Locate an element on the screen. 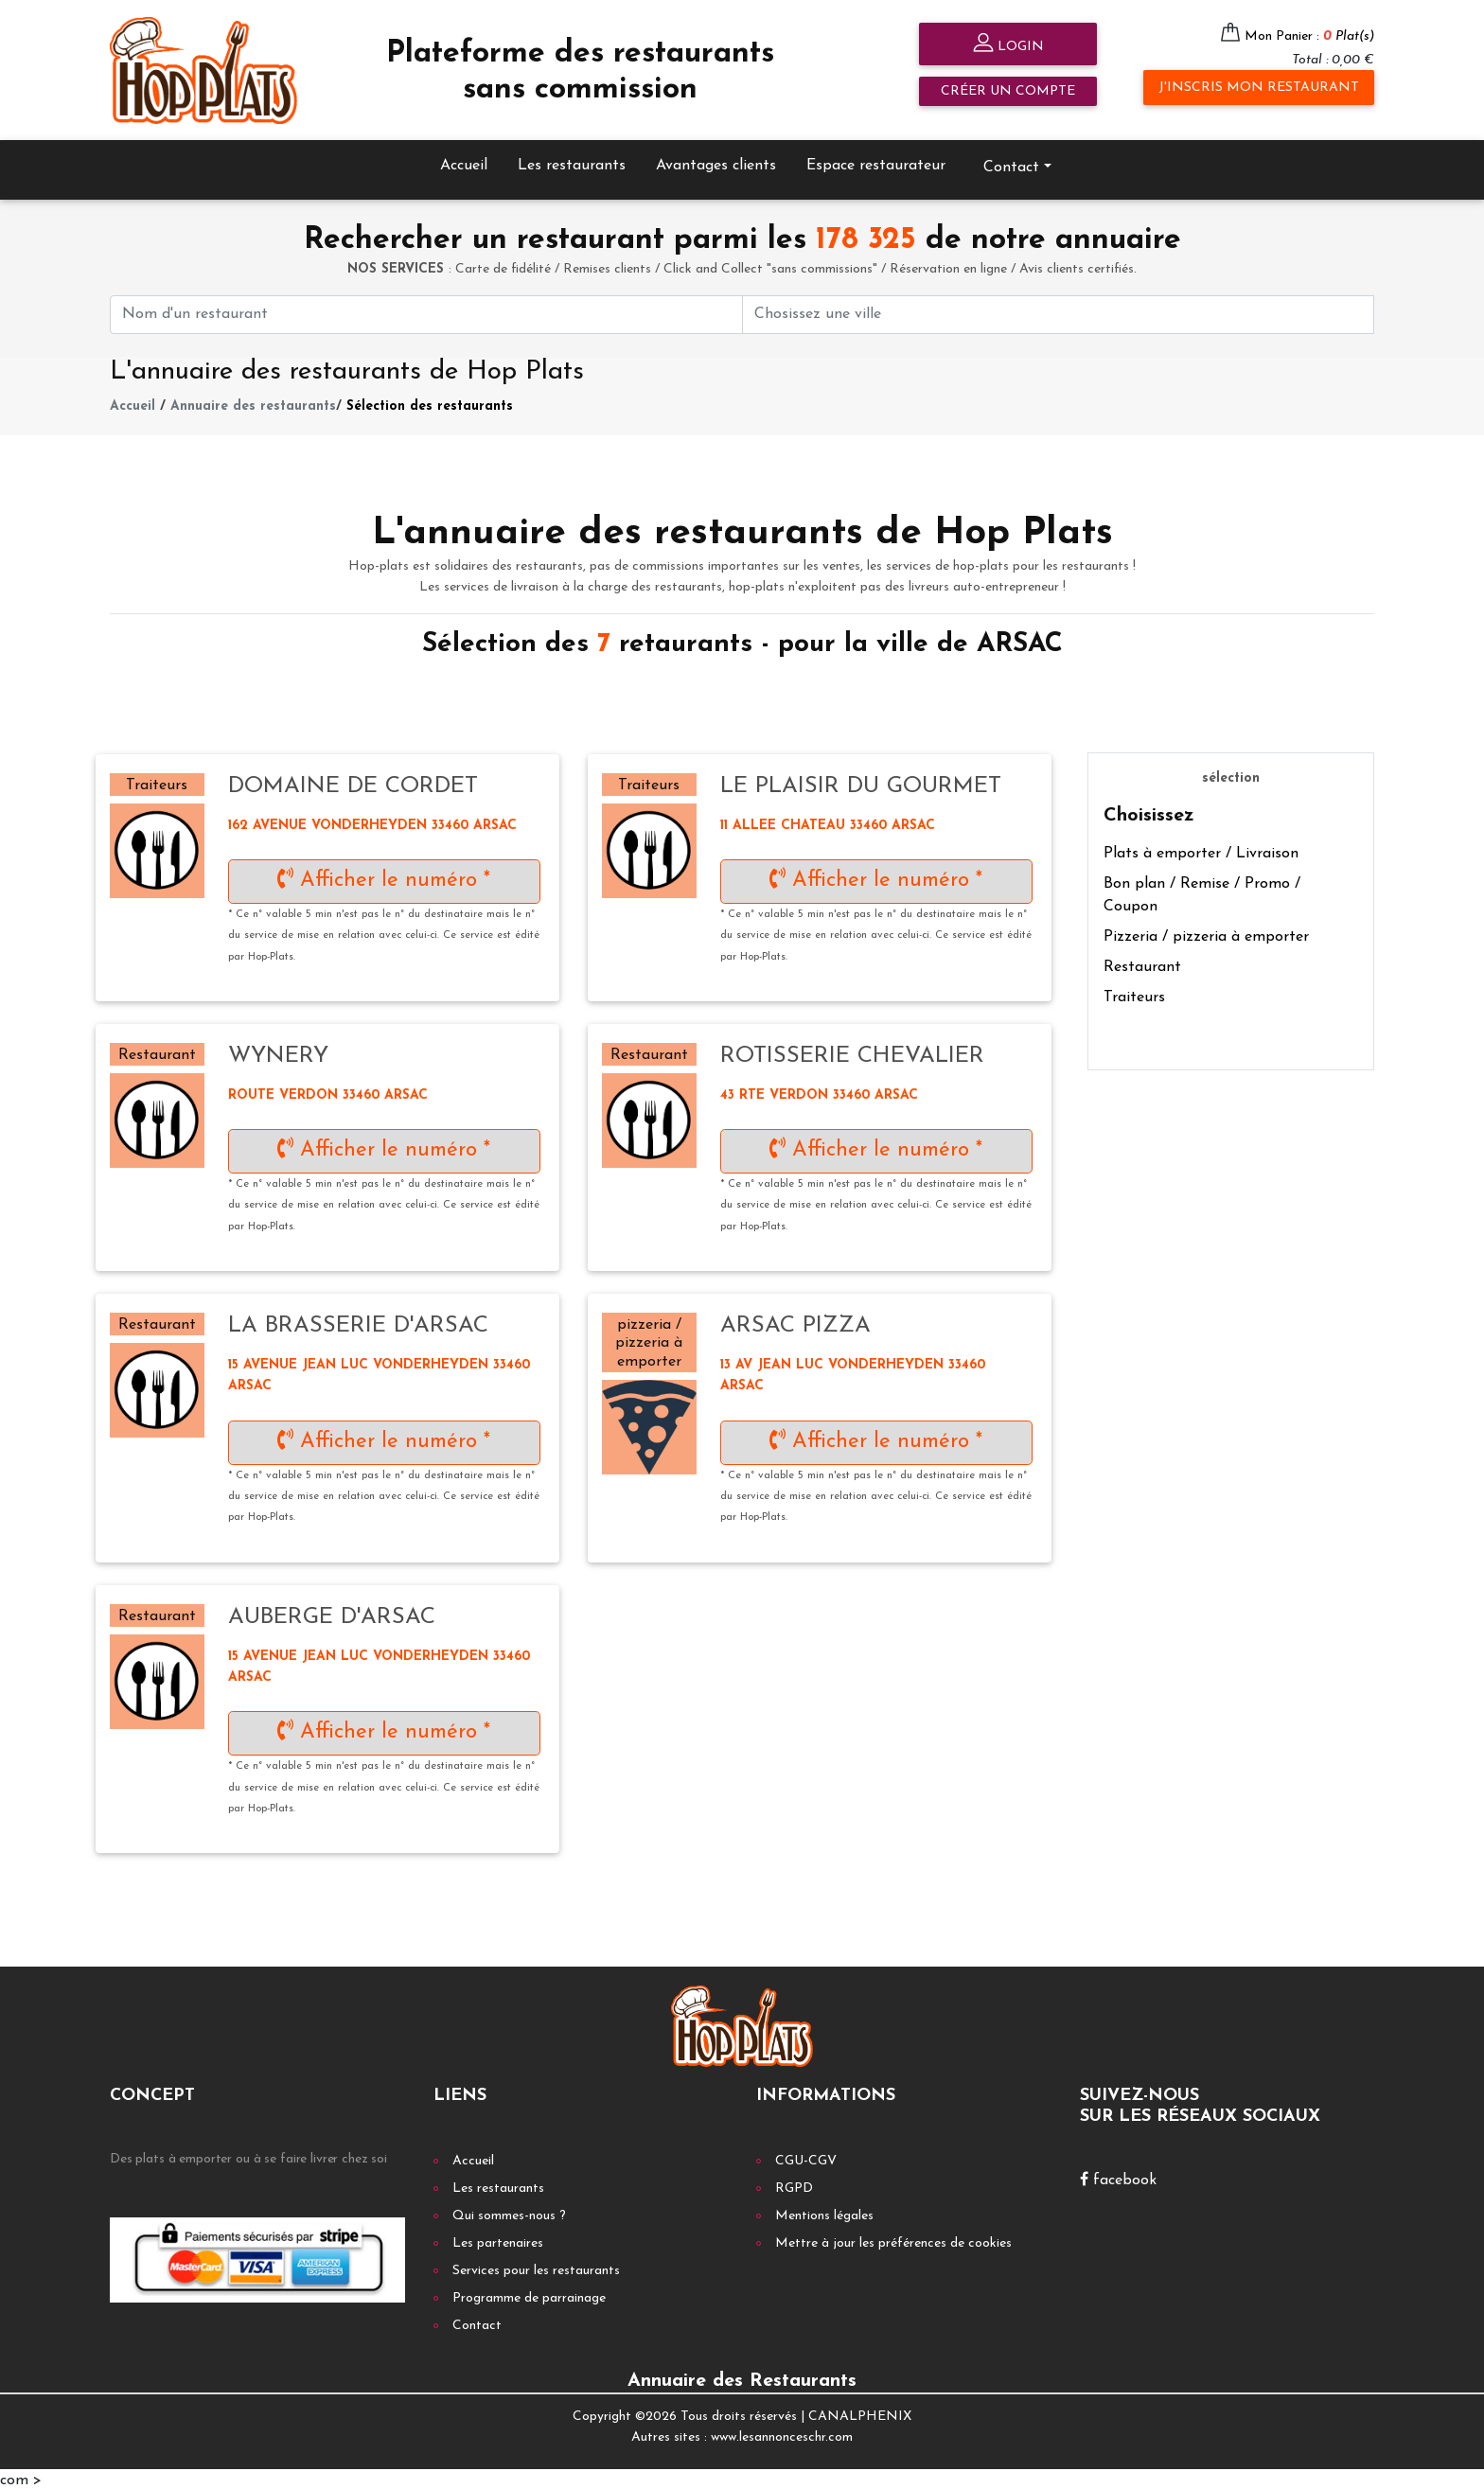 This screenshot has width=1484, height=2489. Avantages clients is located at coordinates (716, 162).